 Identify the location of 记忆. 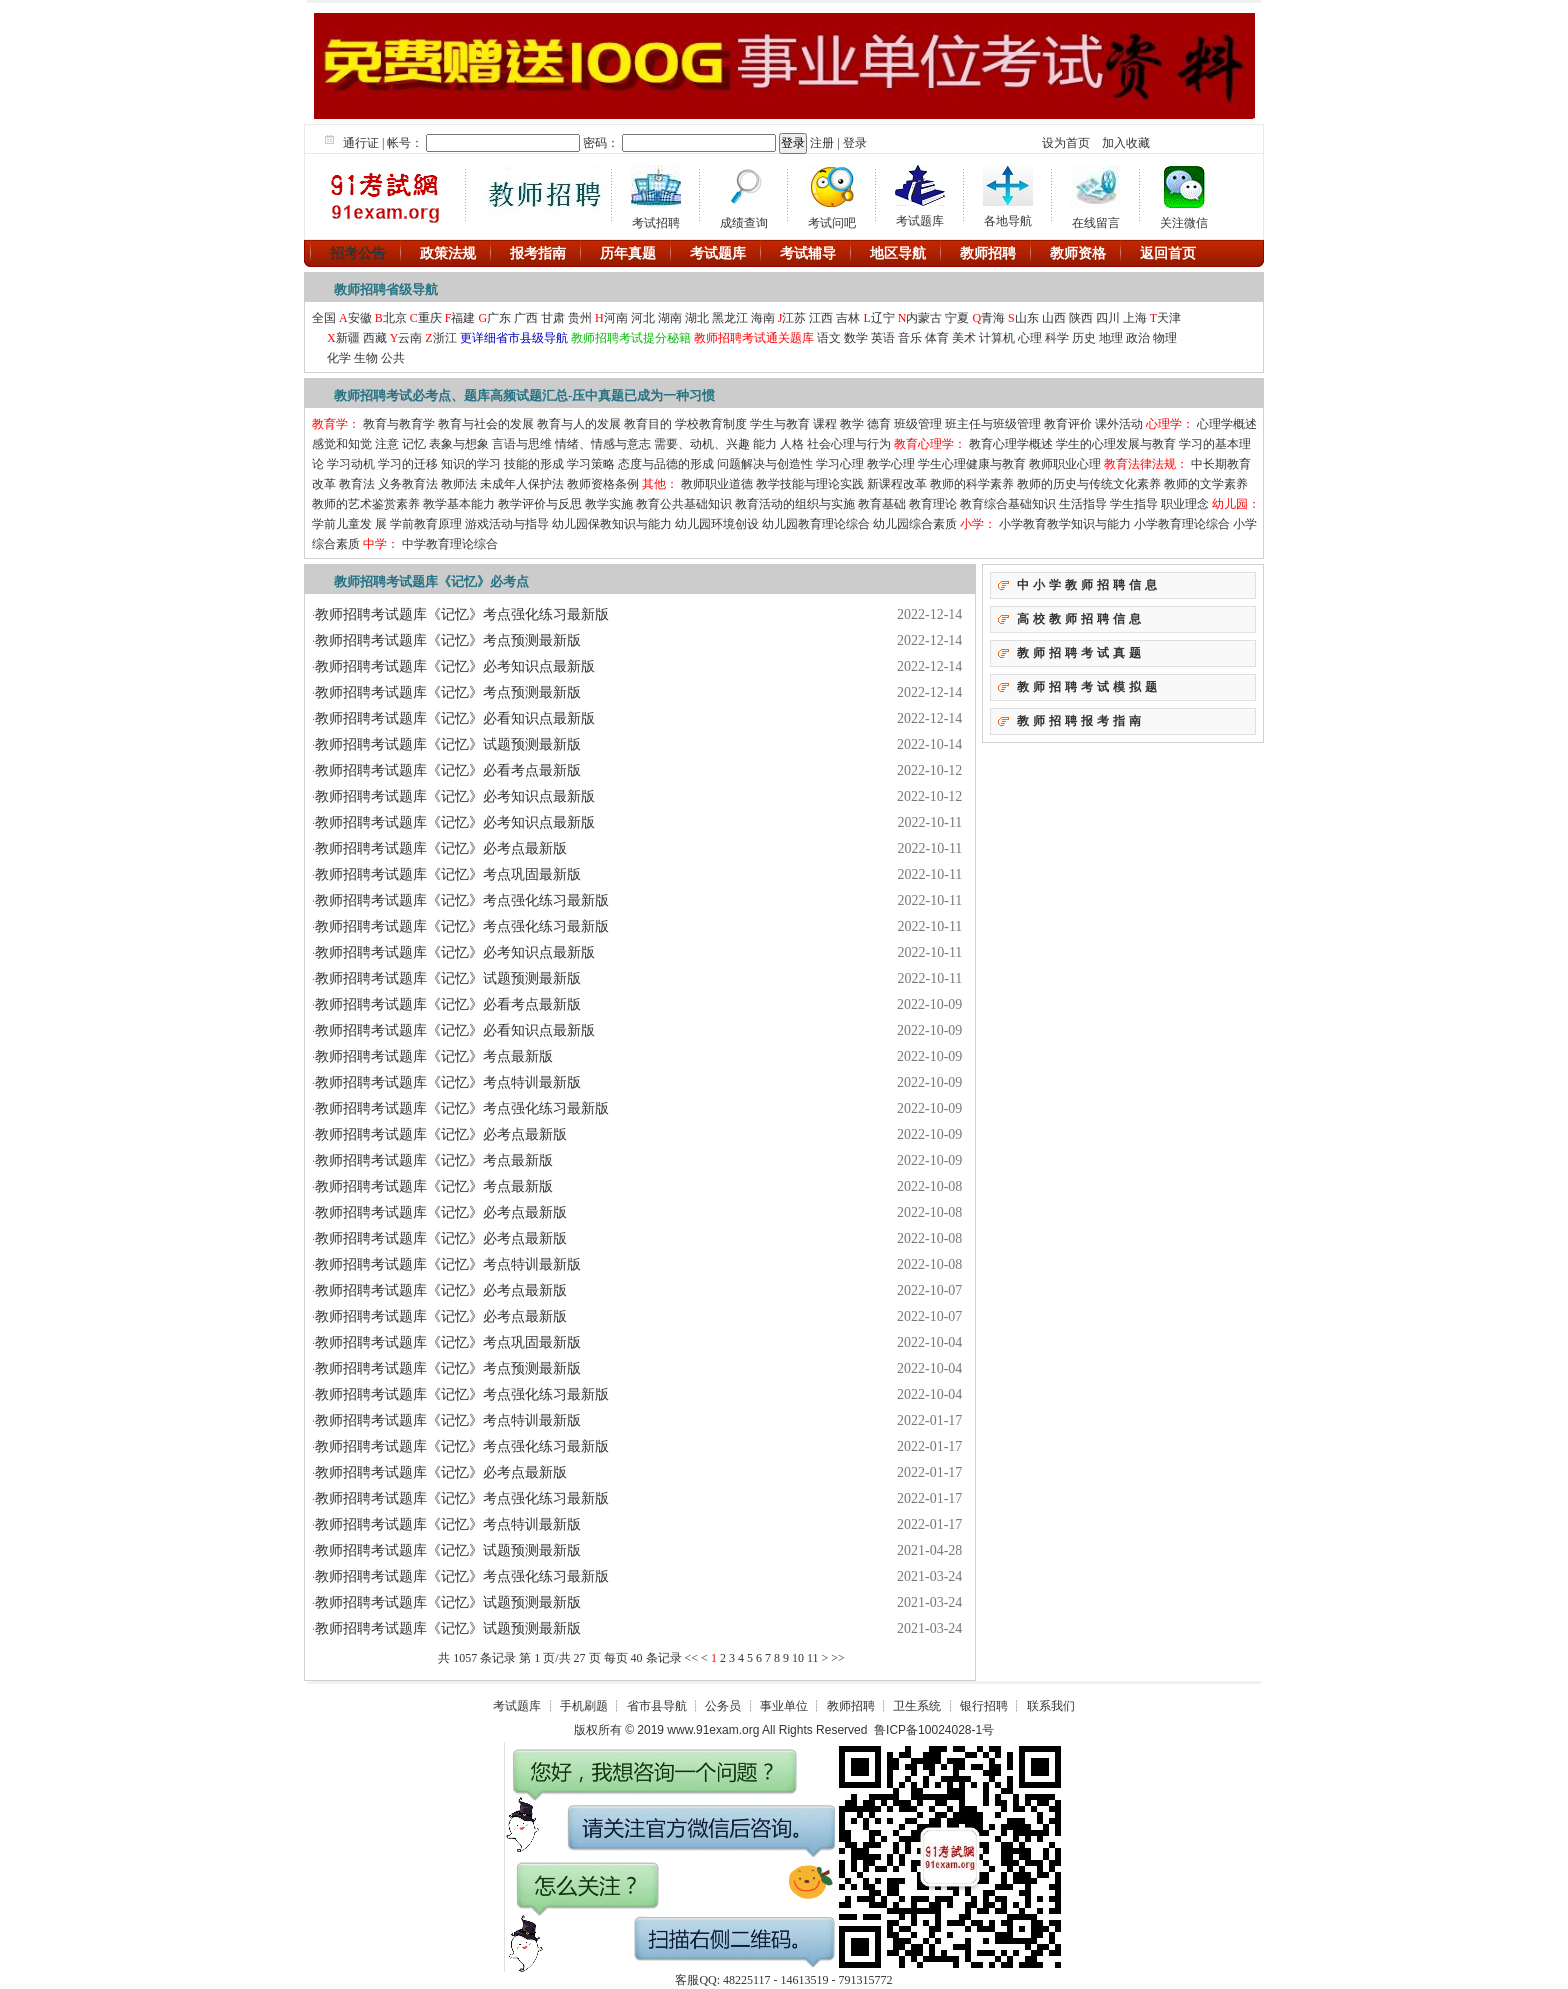
(414, 444).